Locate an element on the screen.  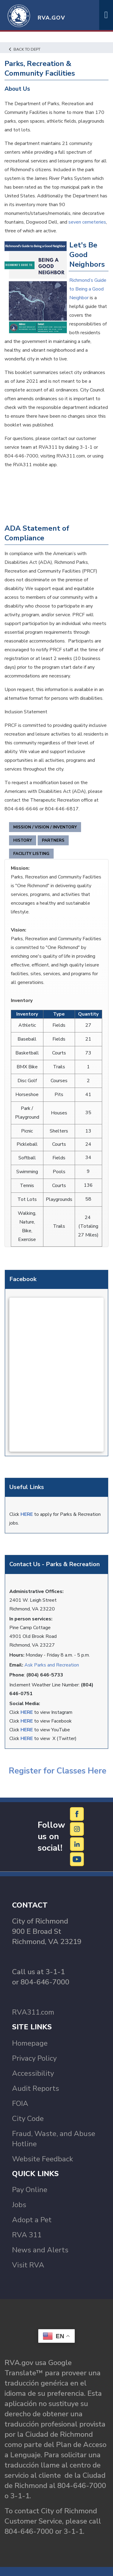
Disc Golf is located at coordinates (27, 1080).